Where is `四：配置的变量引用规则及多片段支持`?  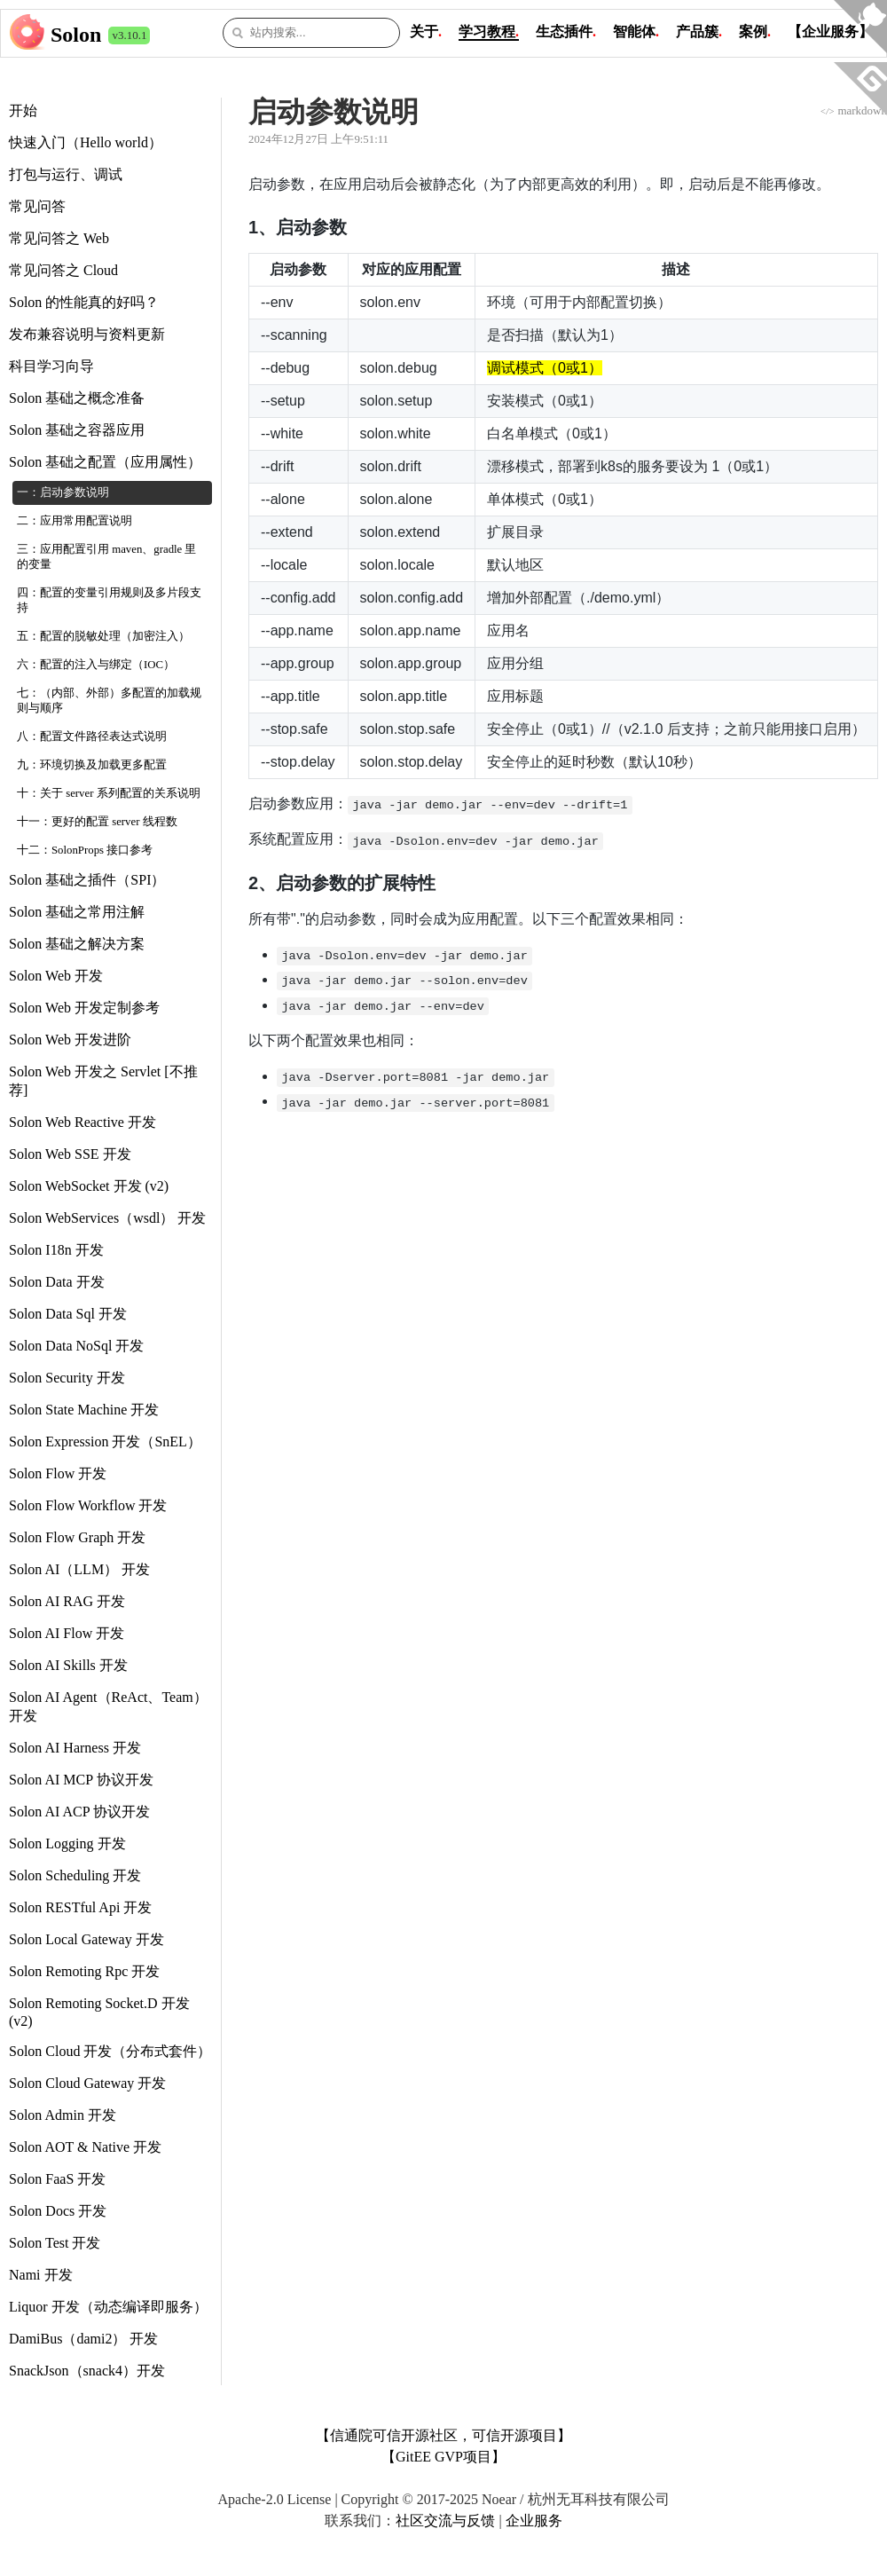 四：配置的变量引用规则及多片段支持 is located at coordinates (109, 600).